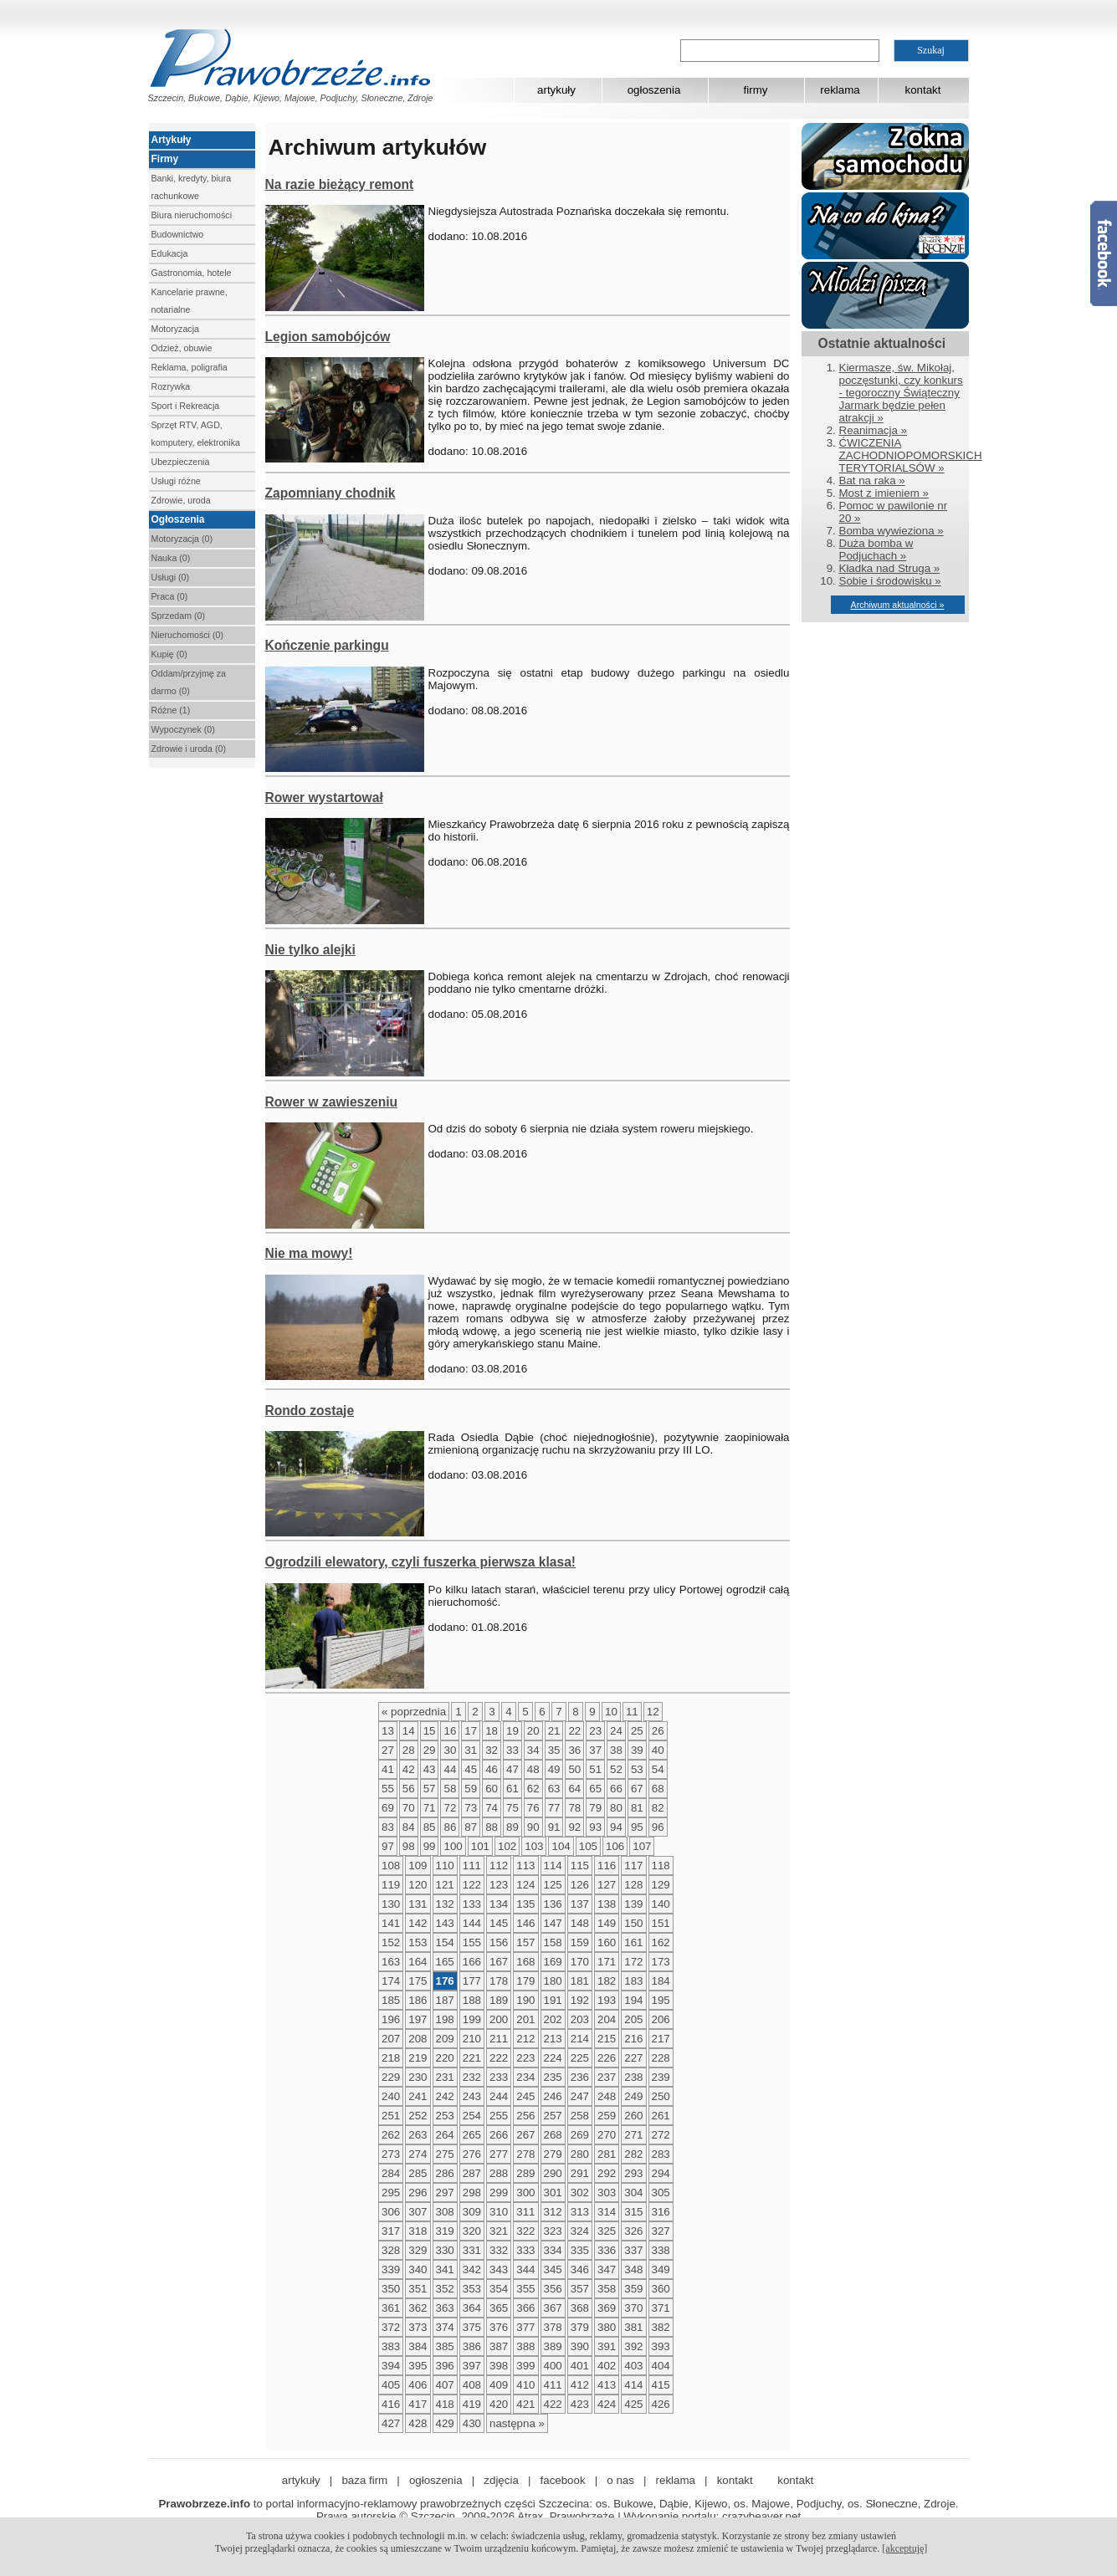  Describe the element at coordinates (633, 2269) in the screenshot. I see `348` at that location.